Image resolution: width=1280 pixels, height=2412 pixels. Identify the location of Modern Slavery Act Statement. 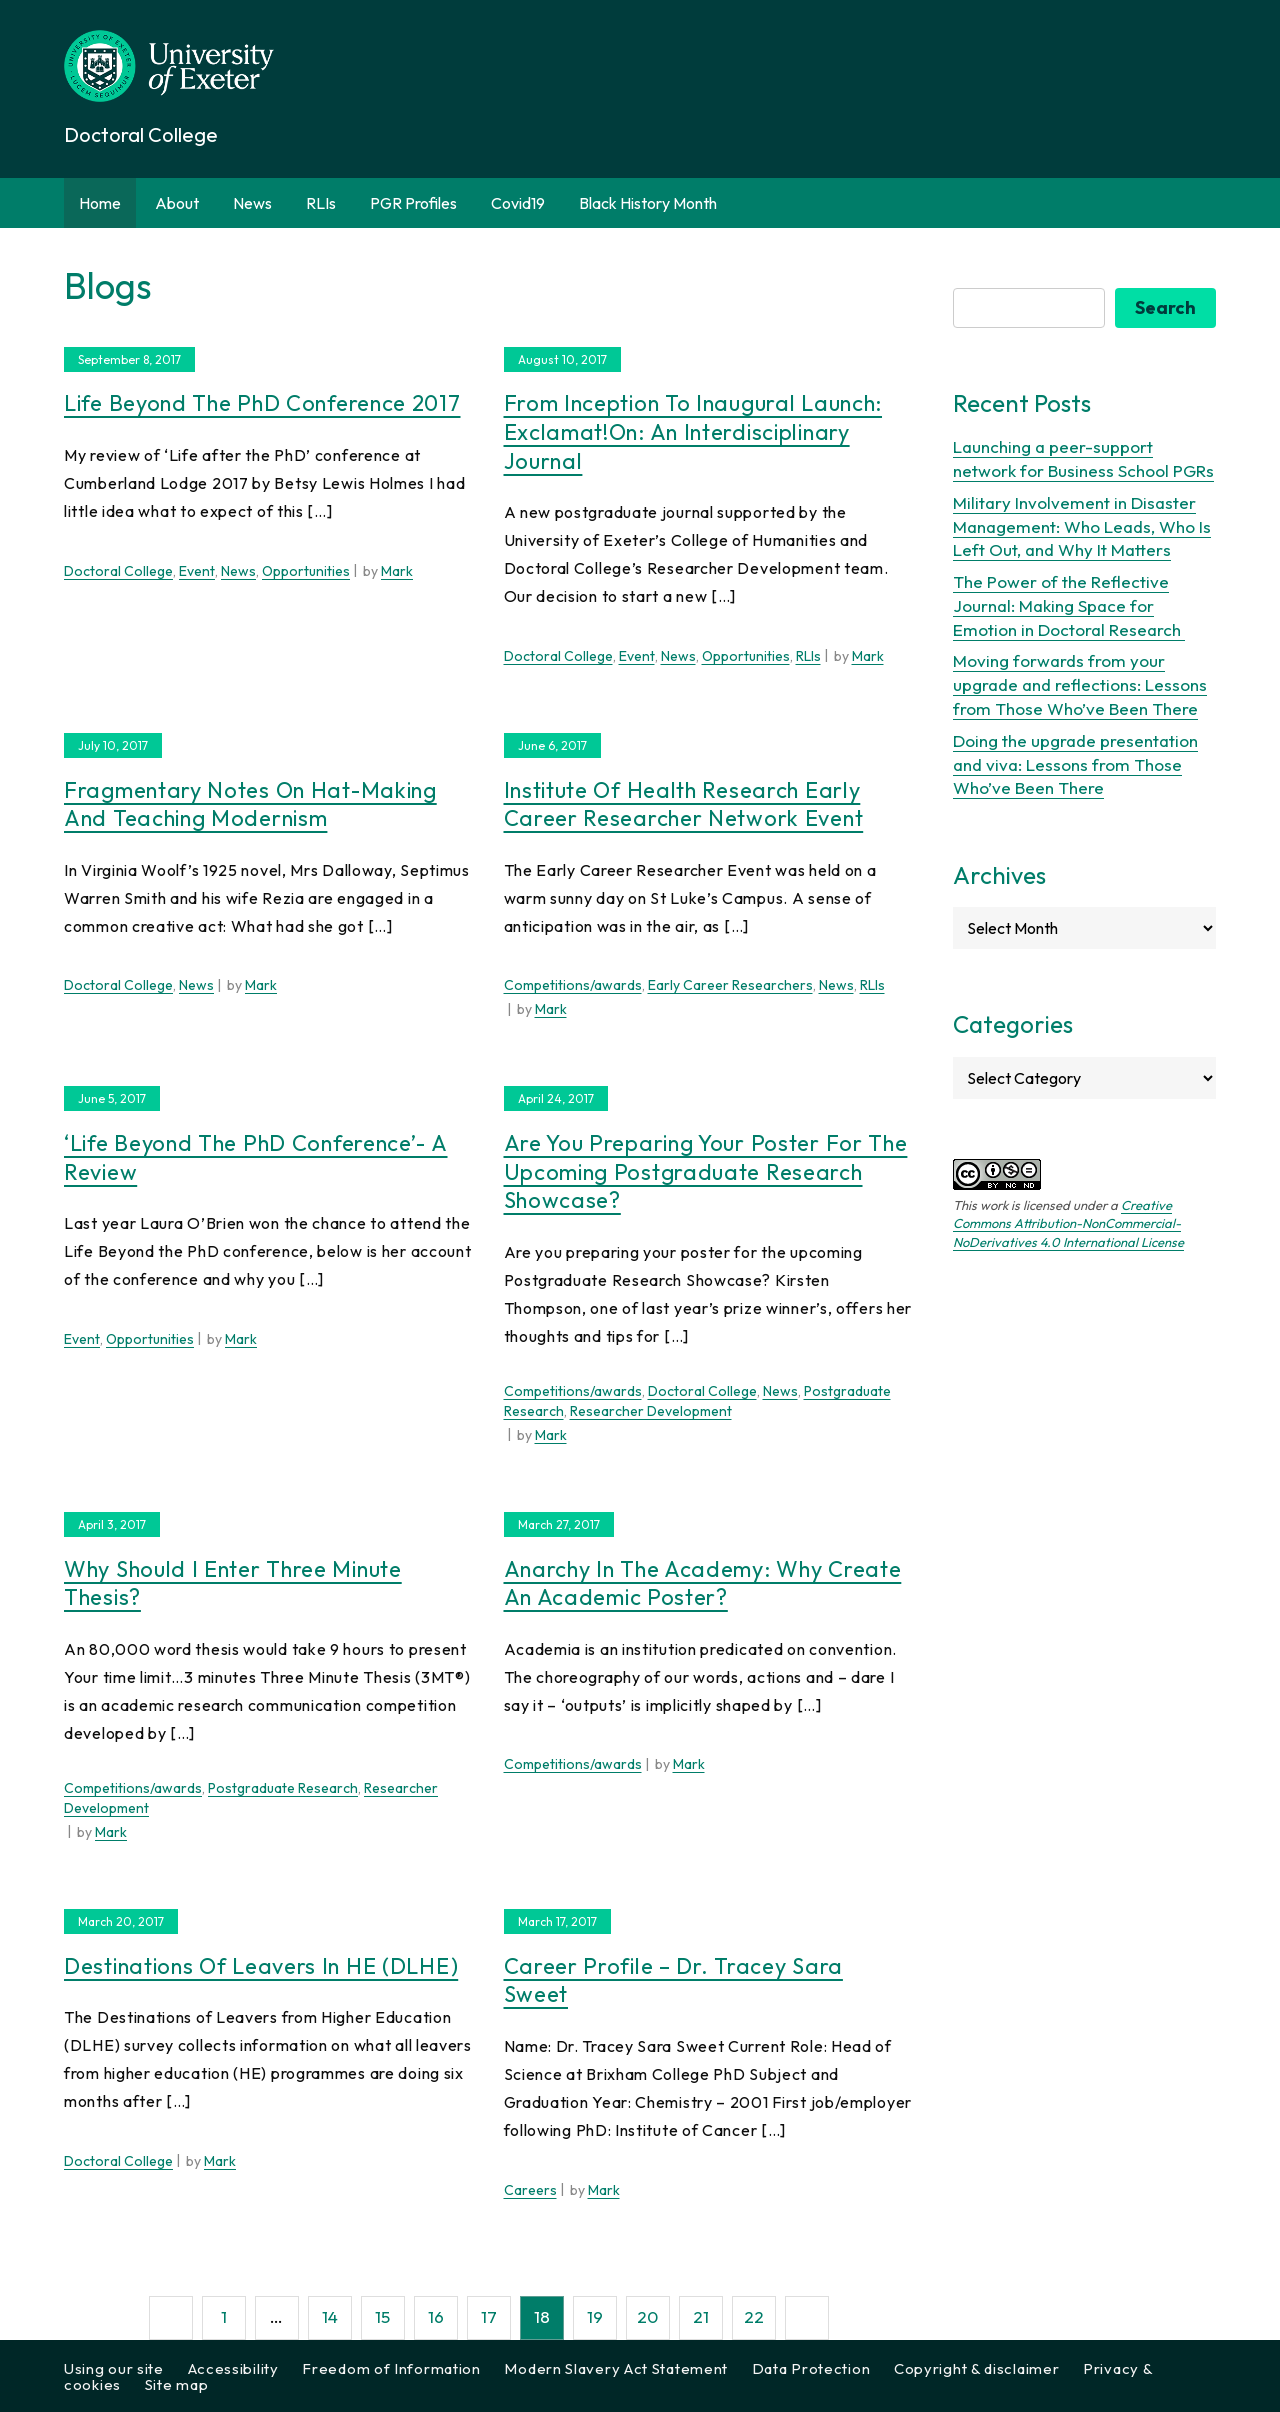
(616, 2368).